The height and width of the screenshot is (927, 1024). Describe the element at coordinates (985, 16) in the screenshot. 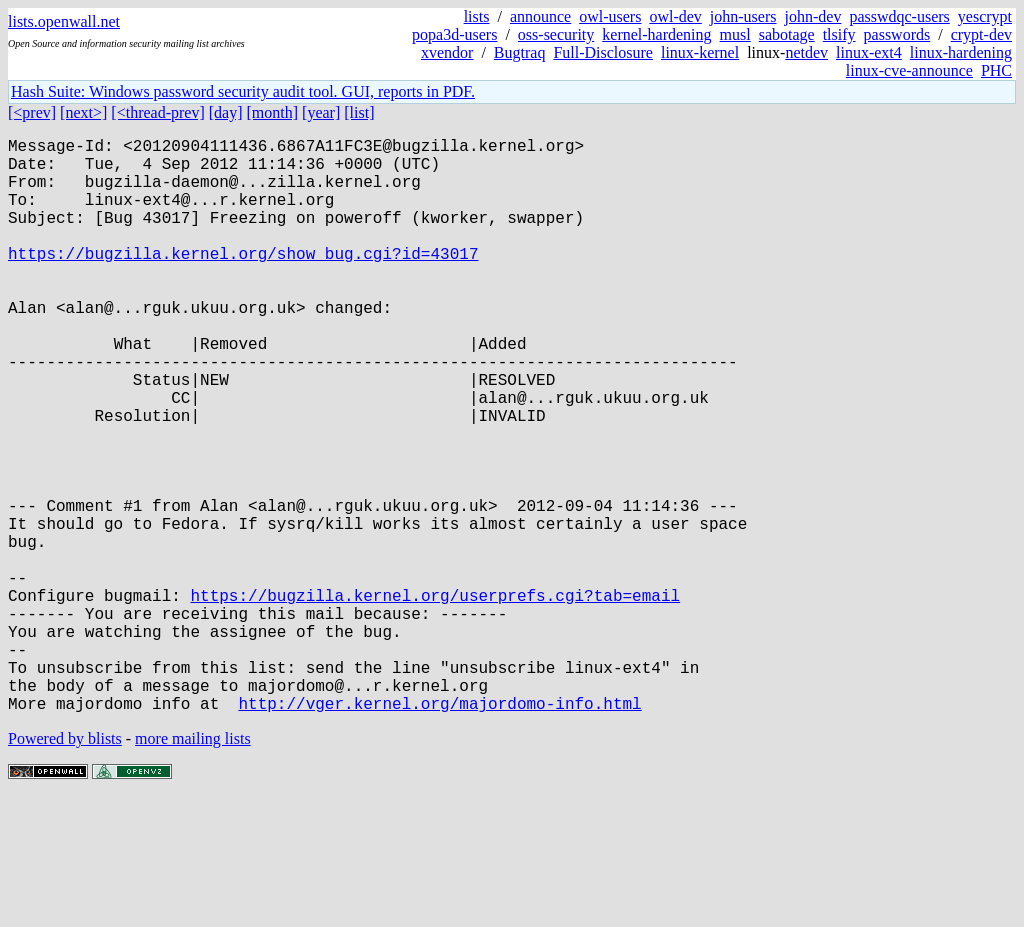

I see `yescrypt` at that location.